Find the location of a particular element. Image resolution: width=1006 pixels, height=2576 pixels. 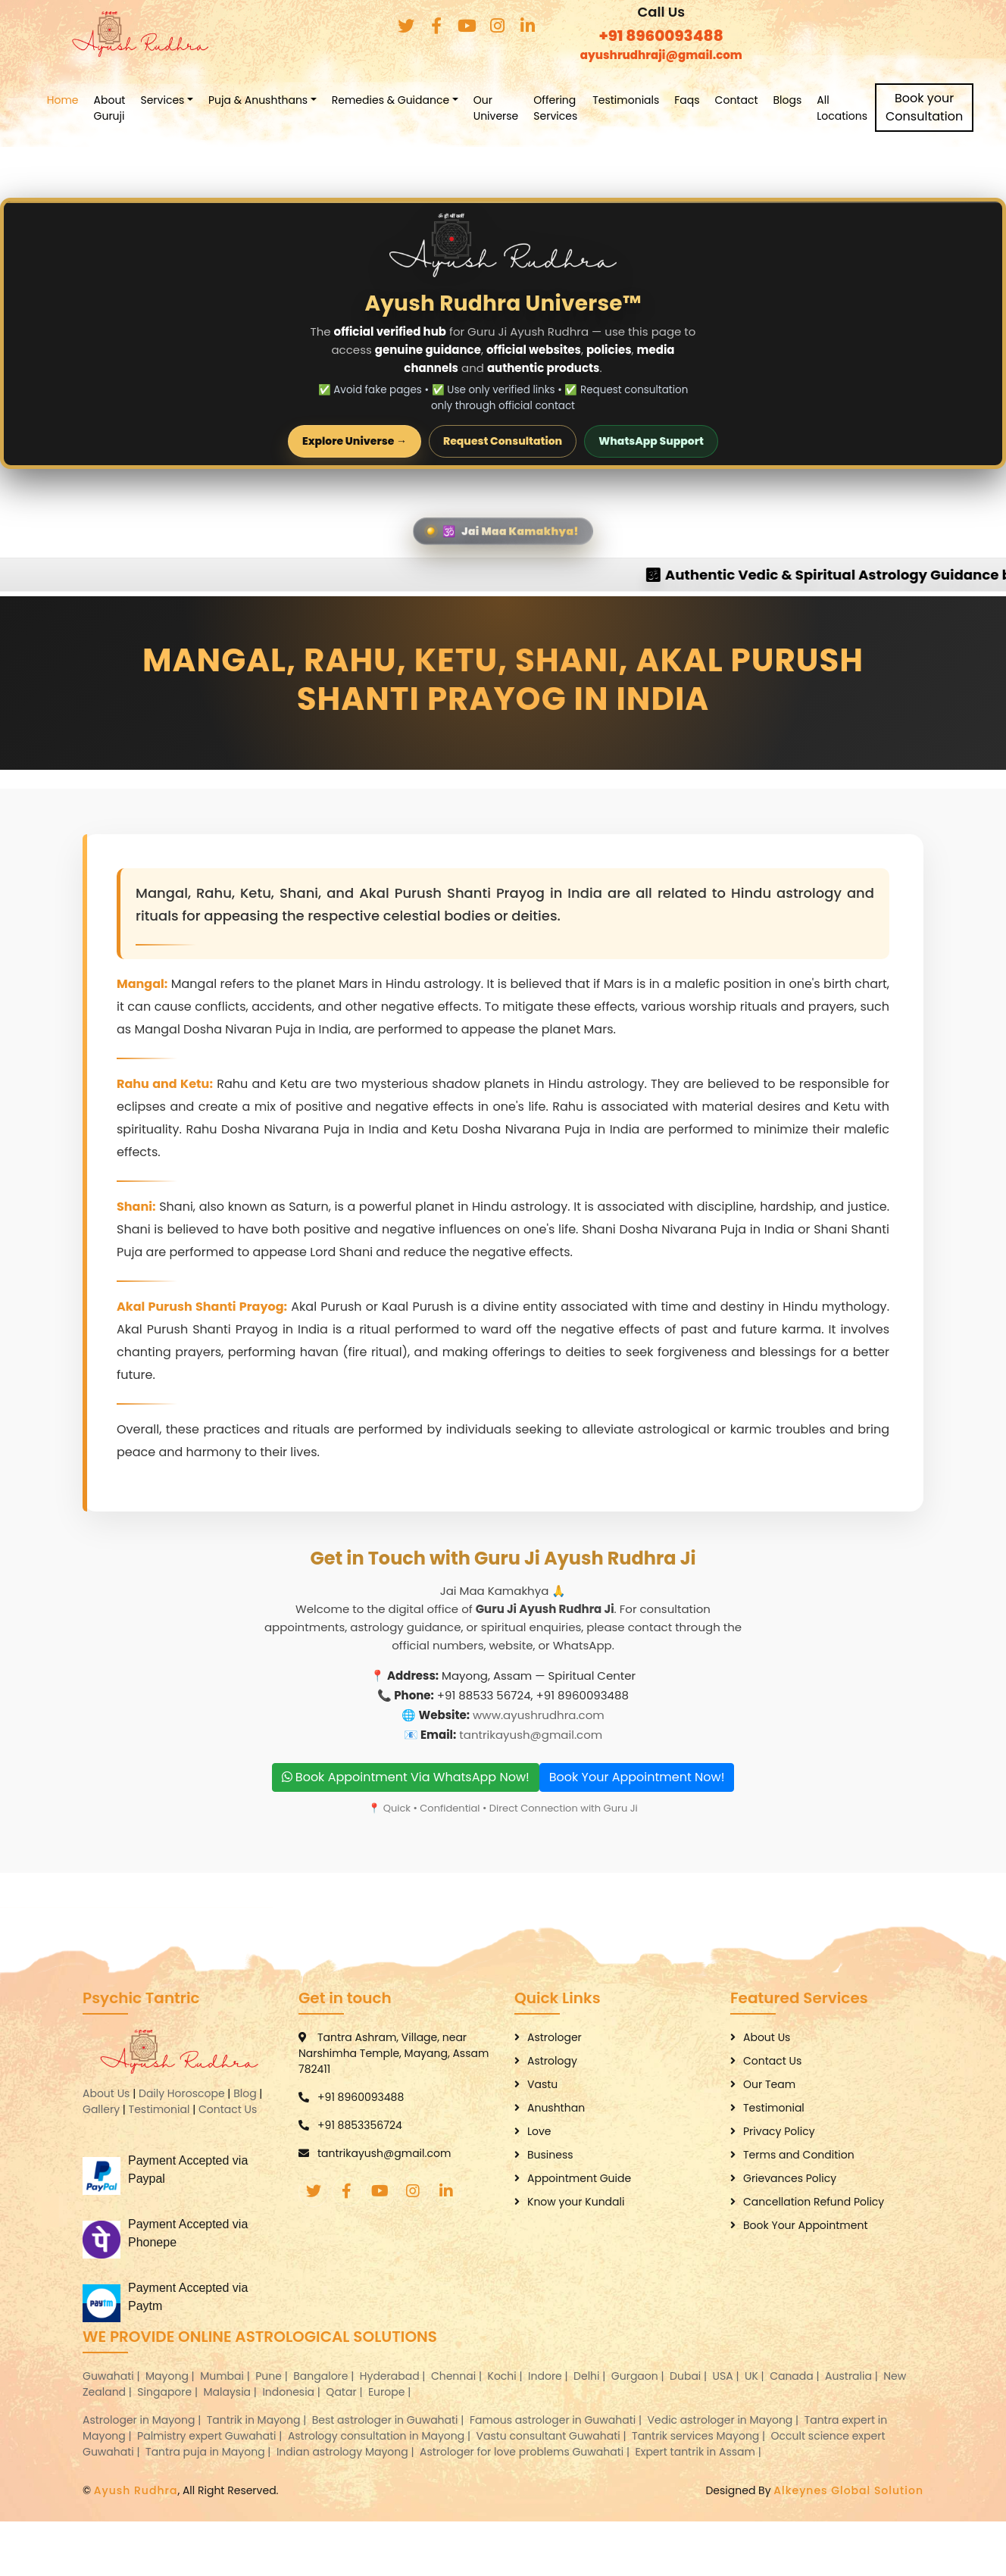

Request Consultation is located at coordinates (502, 441).